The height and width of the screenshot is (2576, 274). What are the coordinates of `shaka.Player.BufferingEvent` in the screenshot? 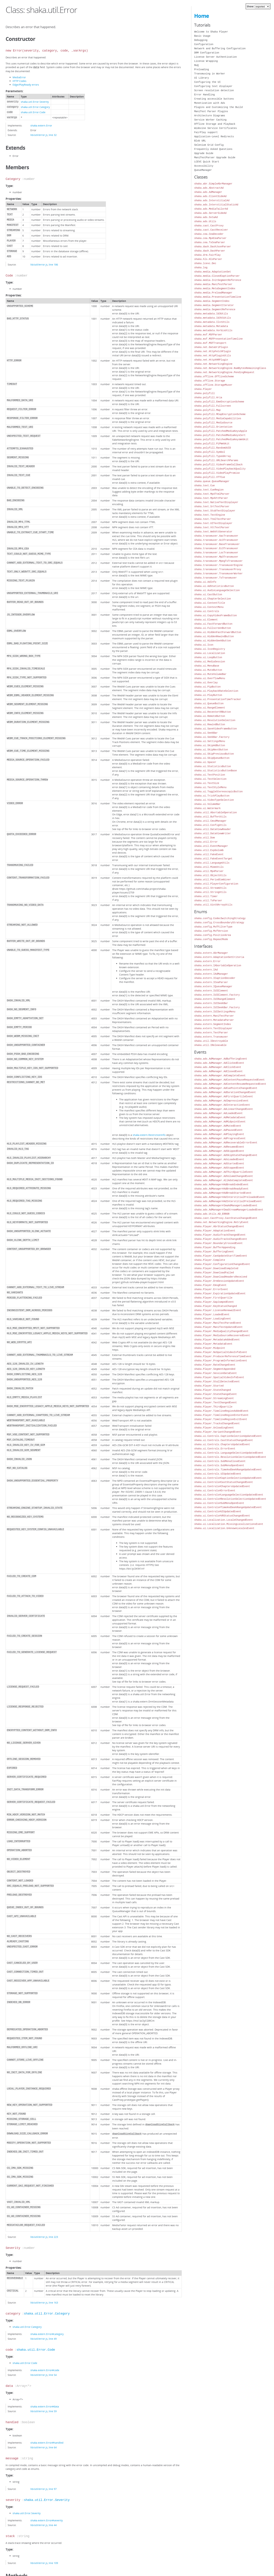 It's located at (214, 1251).